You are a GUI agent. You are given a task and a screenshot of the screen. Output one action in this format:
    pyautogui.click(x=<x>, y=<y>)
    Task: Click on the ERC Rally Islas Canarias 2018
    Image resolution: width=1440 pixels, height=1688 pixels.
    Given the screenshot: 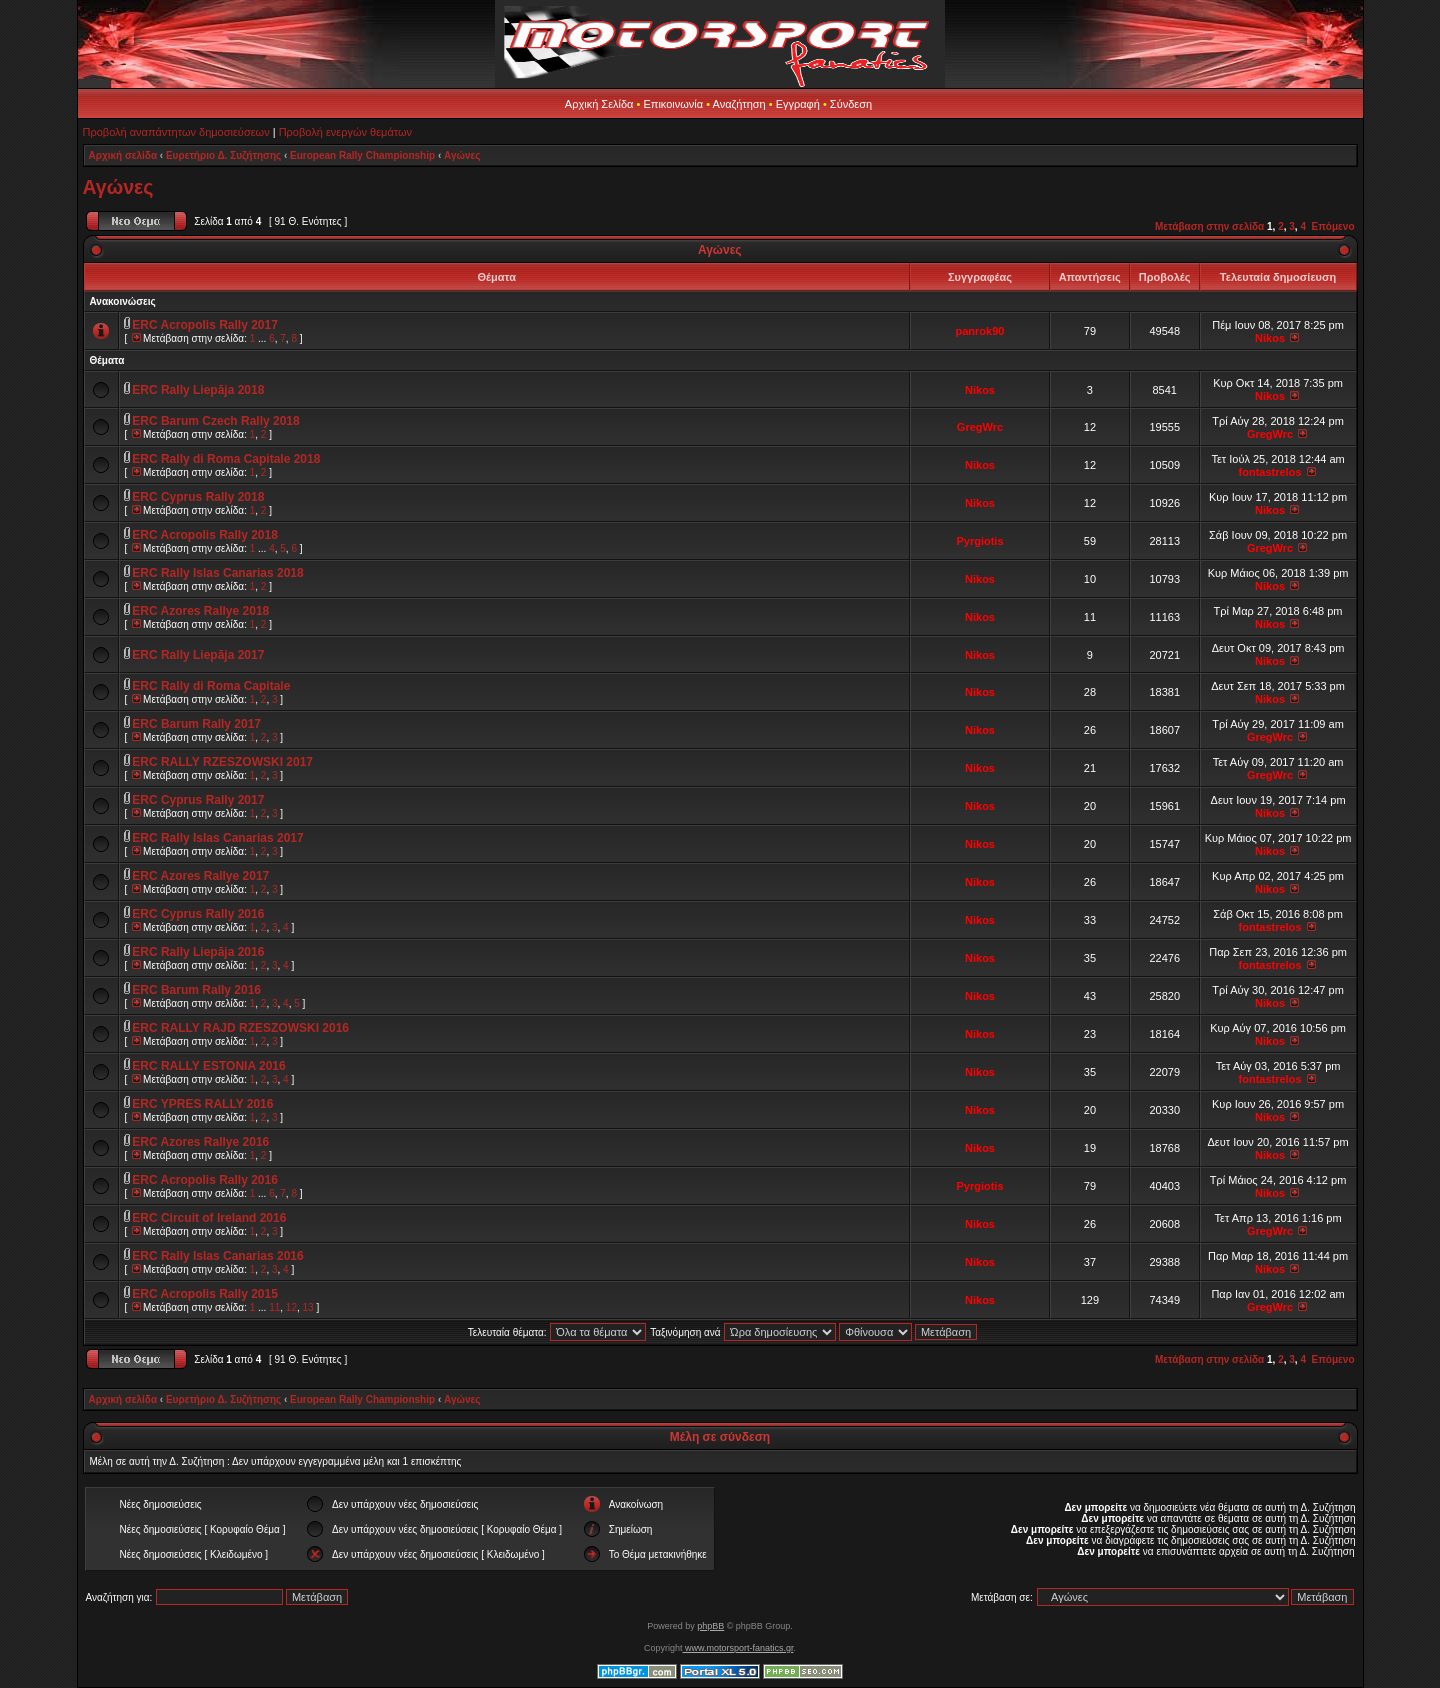 What is the action you would take?
    pyautogui.click(x=217, y=573)
    